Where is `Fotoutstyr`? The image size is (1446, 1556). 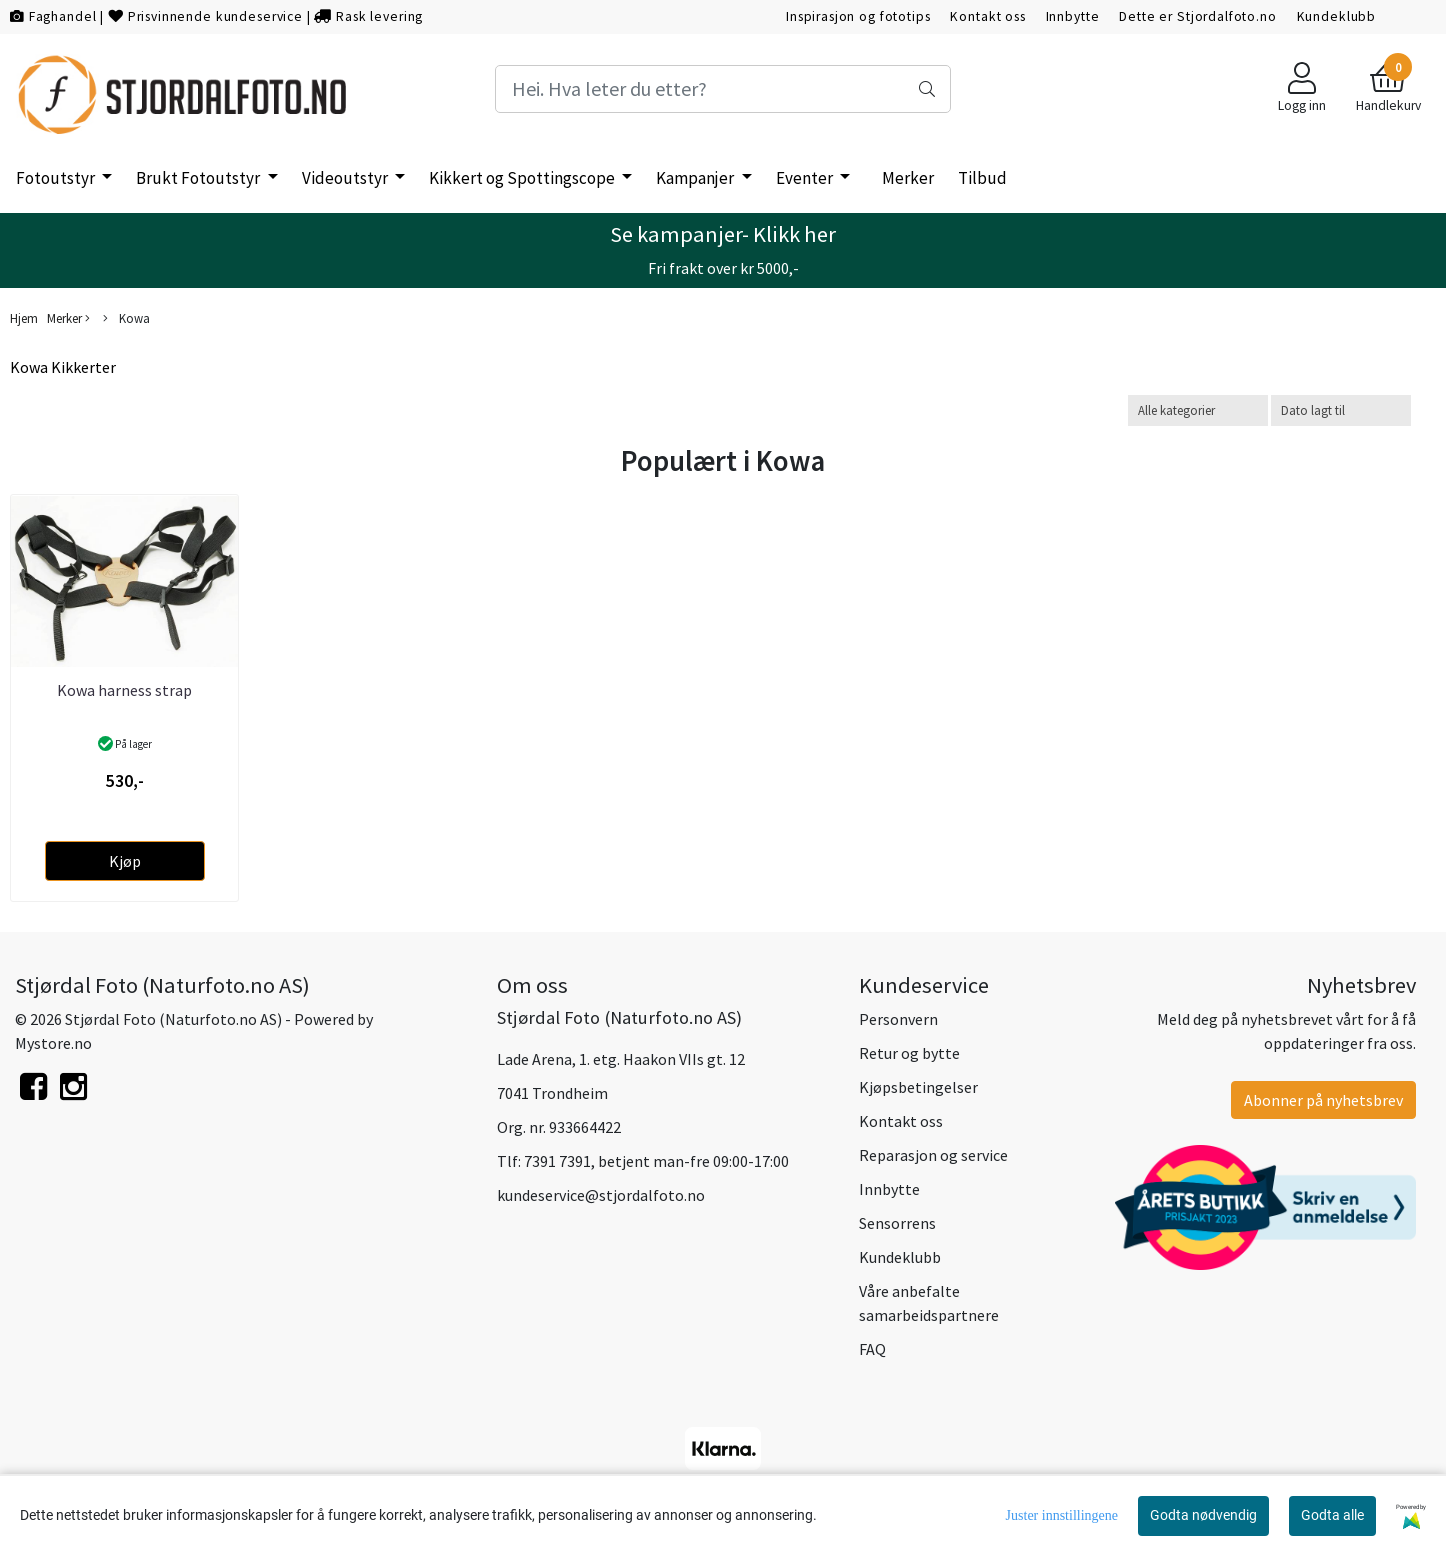
Fotoutstyr is located at coordinates (57, 178).